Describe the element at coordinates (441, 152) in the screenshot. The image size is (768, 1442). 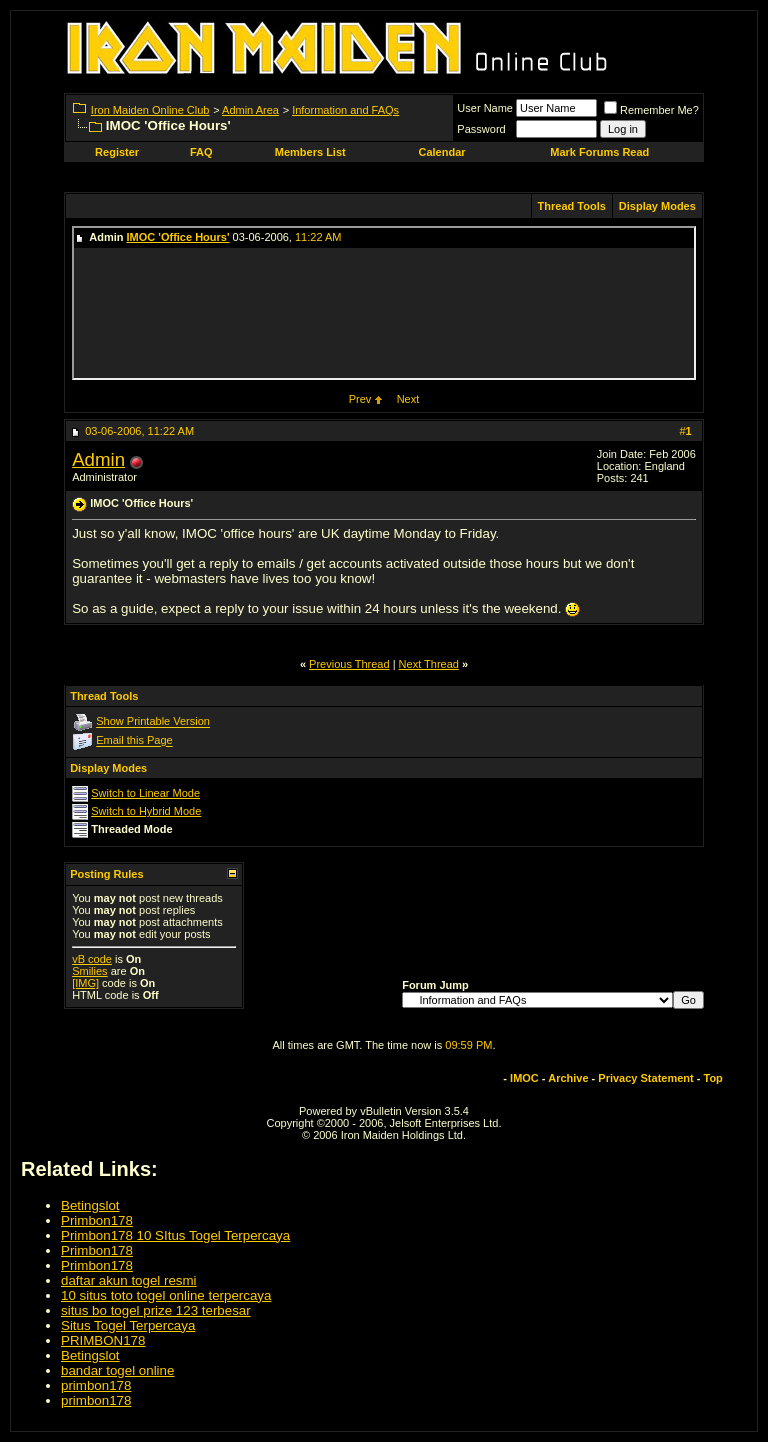
I see `Calendar` at that location.